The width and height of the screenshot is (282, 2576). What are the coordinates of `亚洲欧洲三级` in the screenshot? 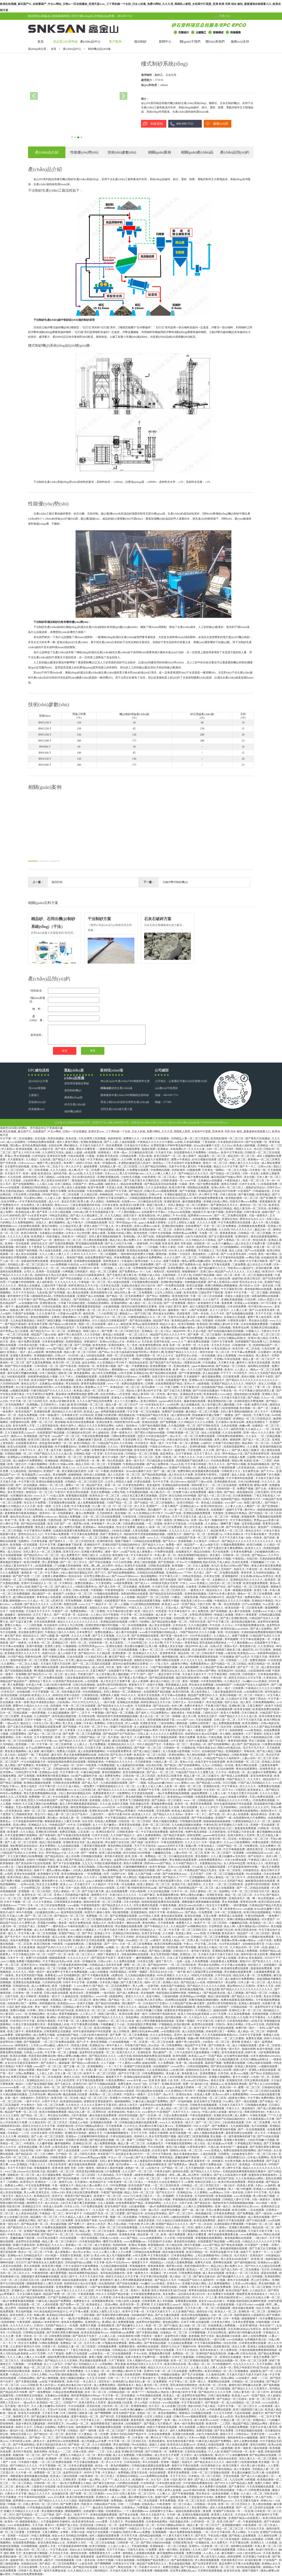 It's located at (237, 1705).